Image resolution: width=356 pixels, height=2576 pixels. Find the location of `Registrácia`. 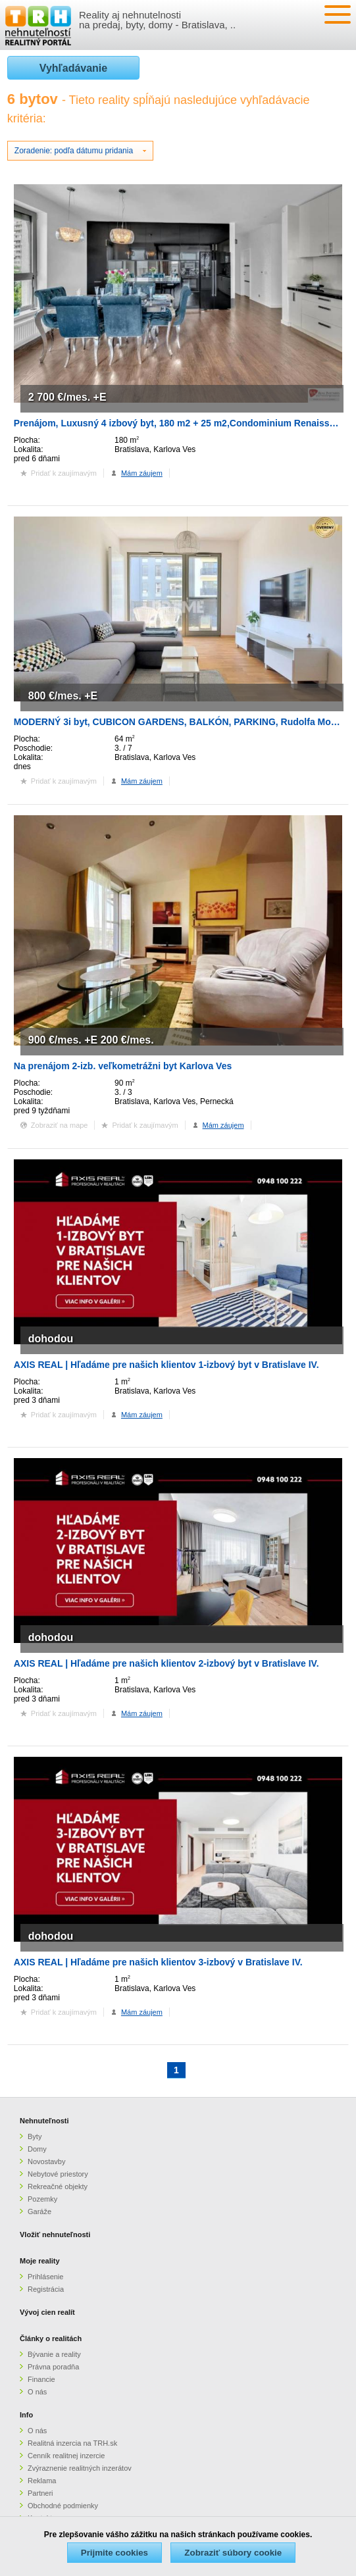

Registrácia is located at coordinates (46, 2289).